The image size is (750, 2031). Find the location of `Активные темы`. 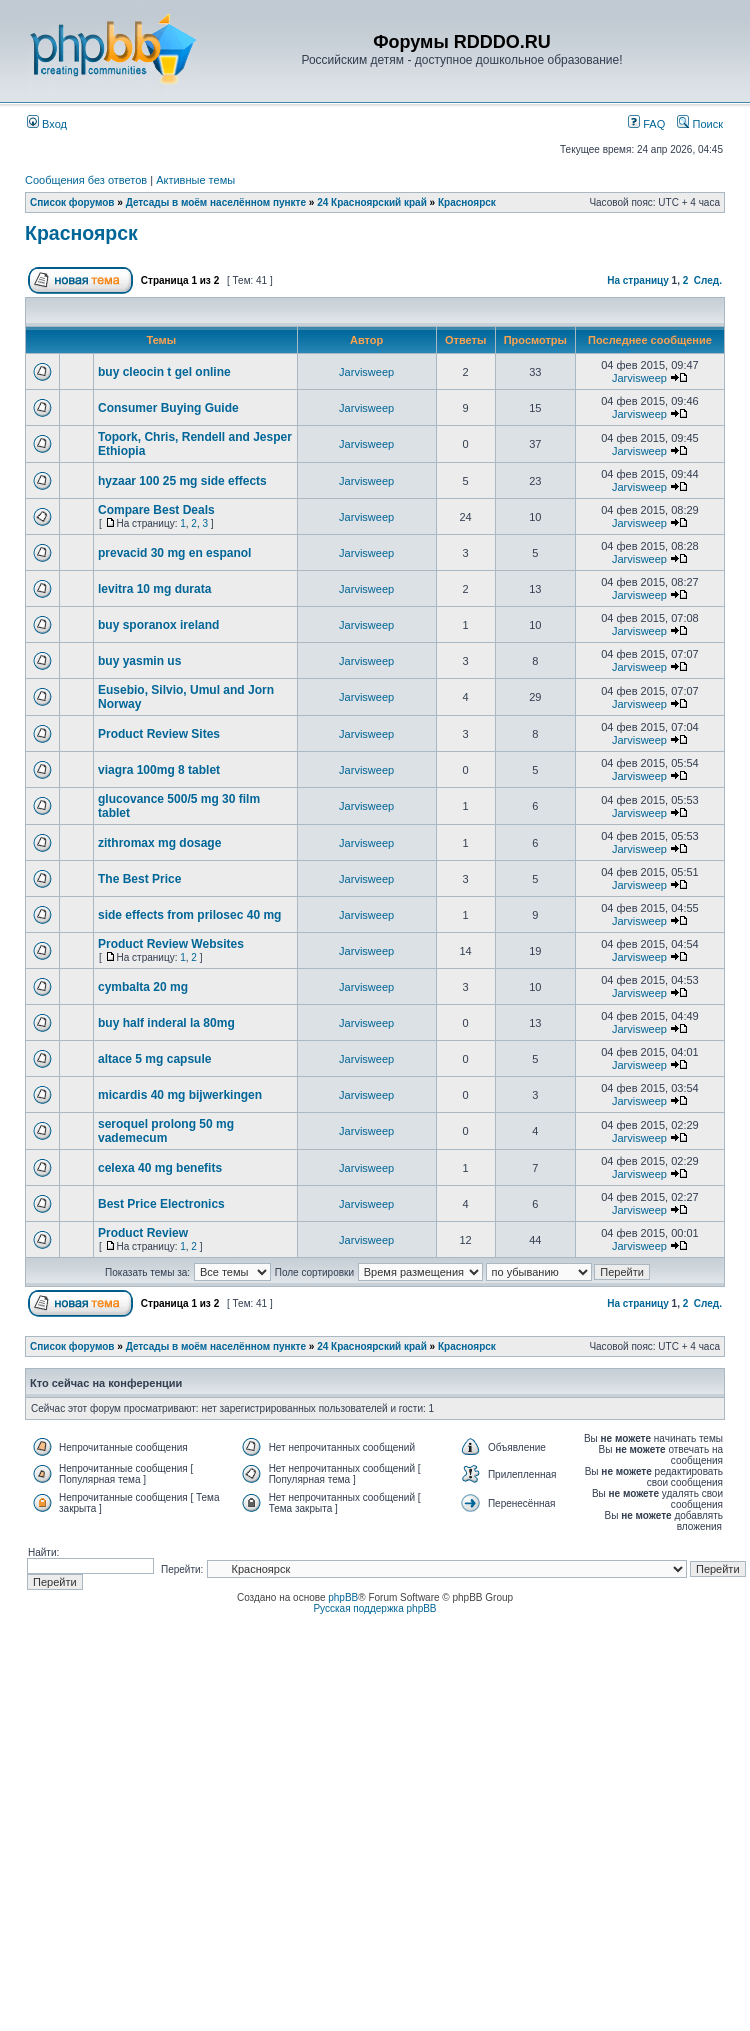

Активные темы is located at coordinates (195, 180).